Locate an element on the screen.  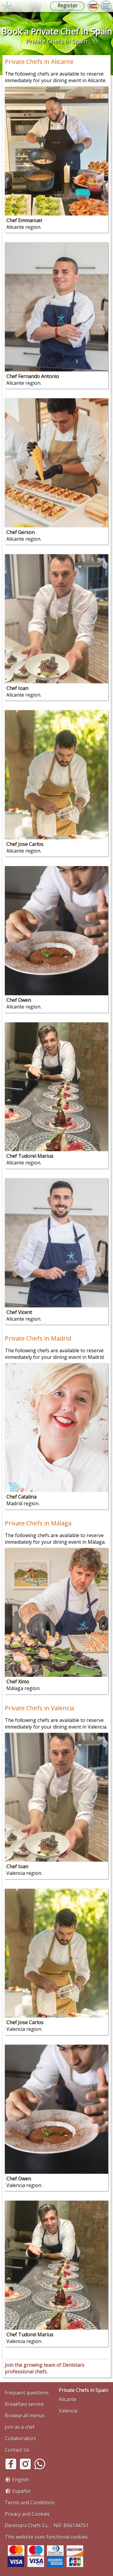
Chef Jose Carlos is located at coordinates (24, 844).